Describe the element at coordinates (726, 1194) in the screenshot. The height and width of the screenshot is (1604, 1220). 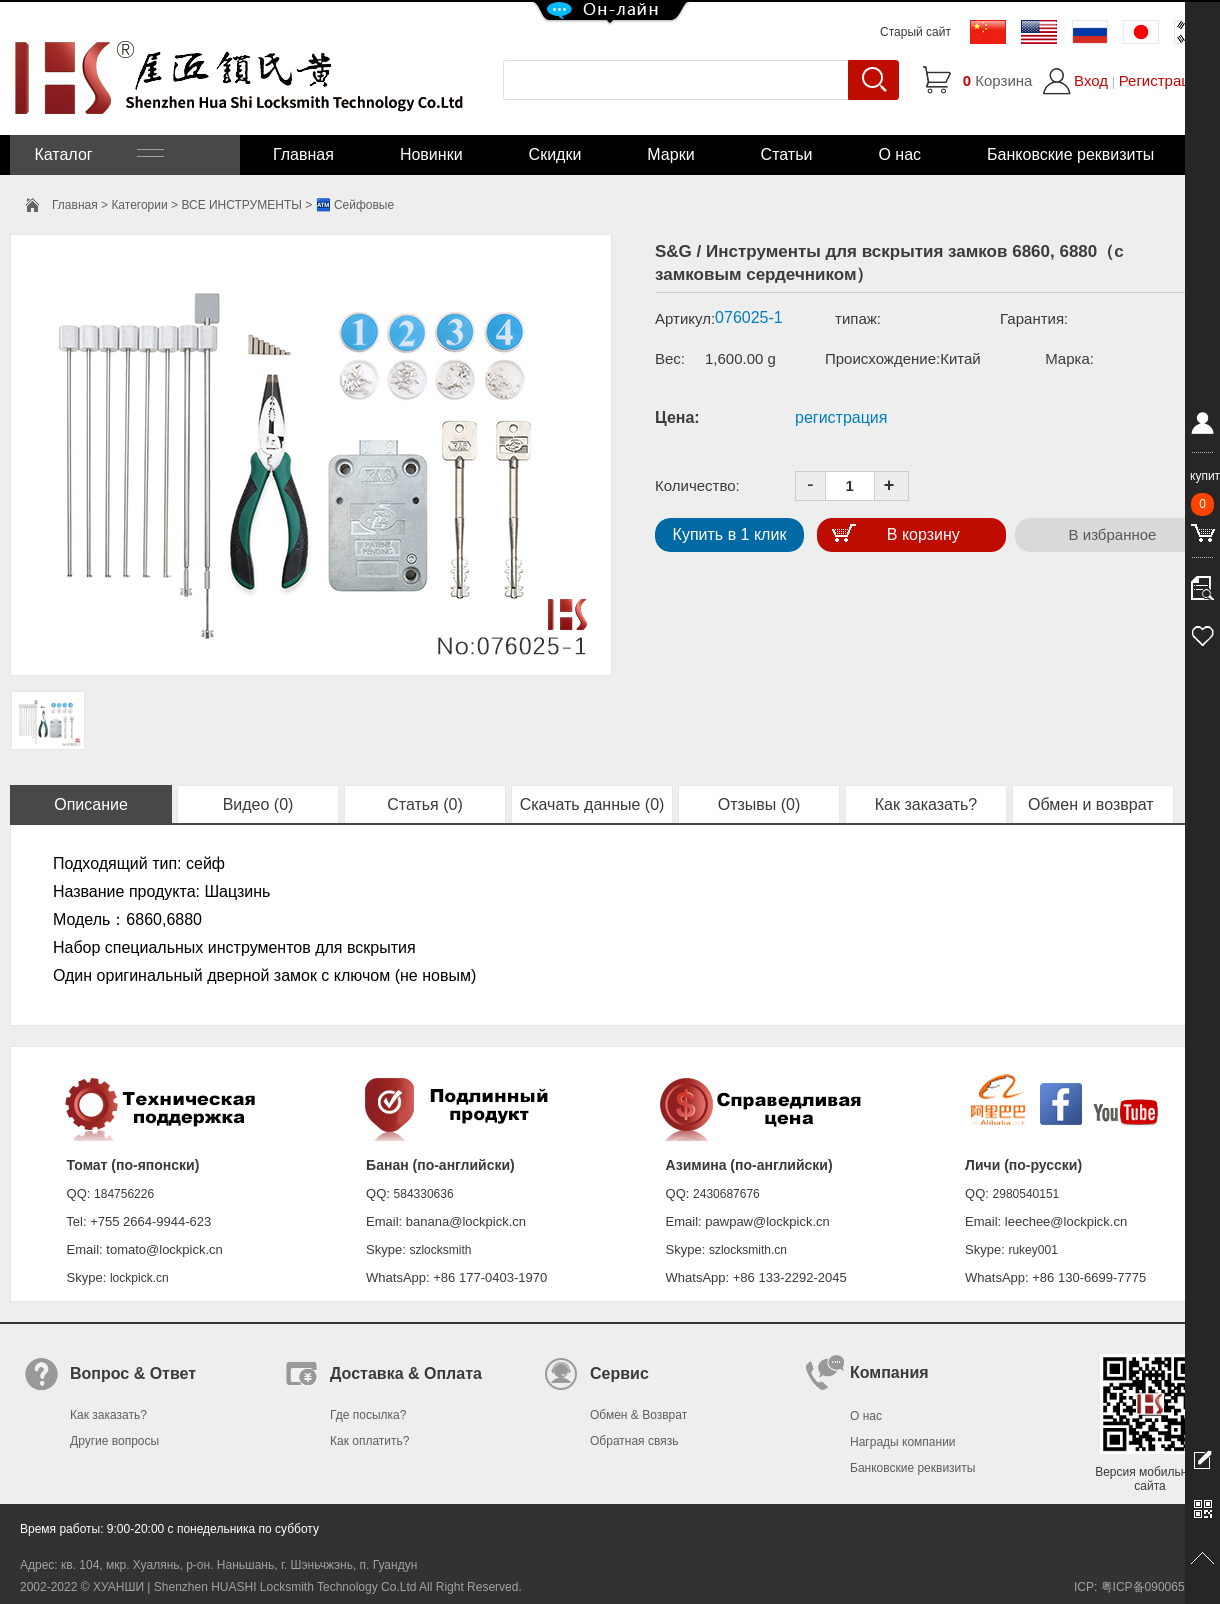
I see `2430687676` at that location.